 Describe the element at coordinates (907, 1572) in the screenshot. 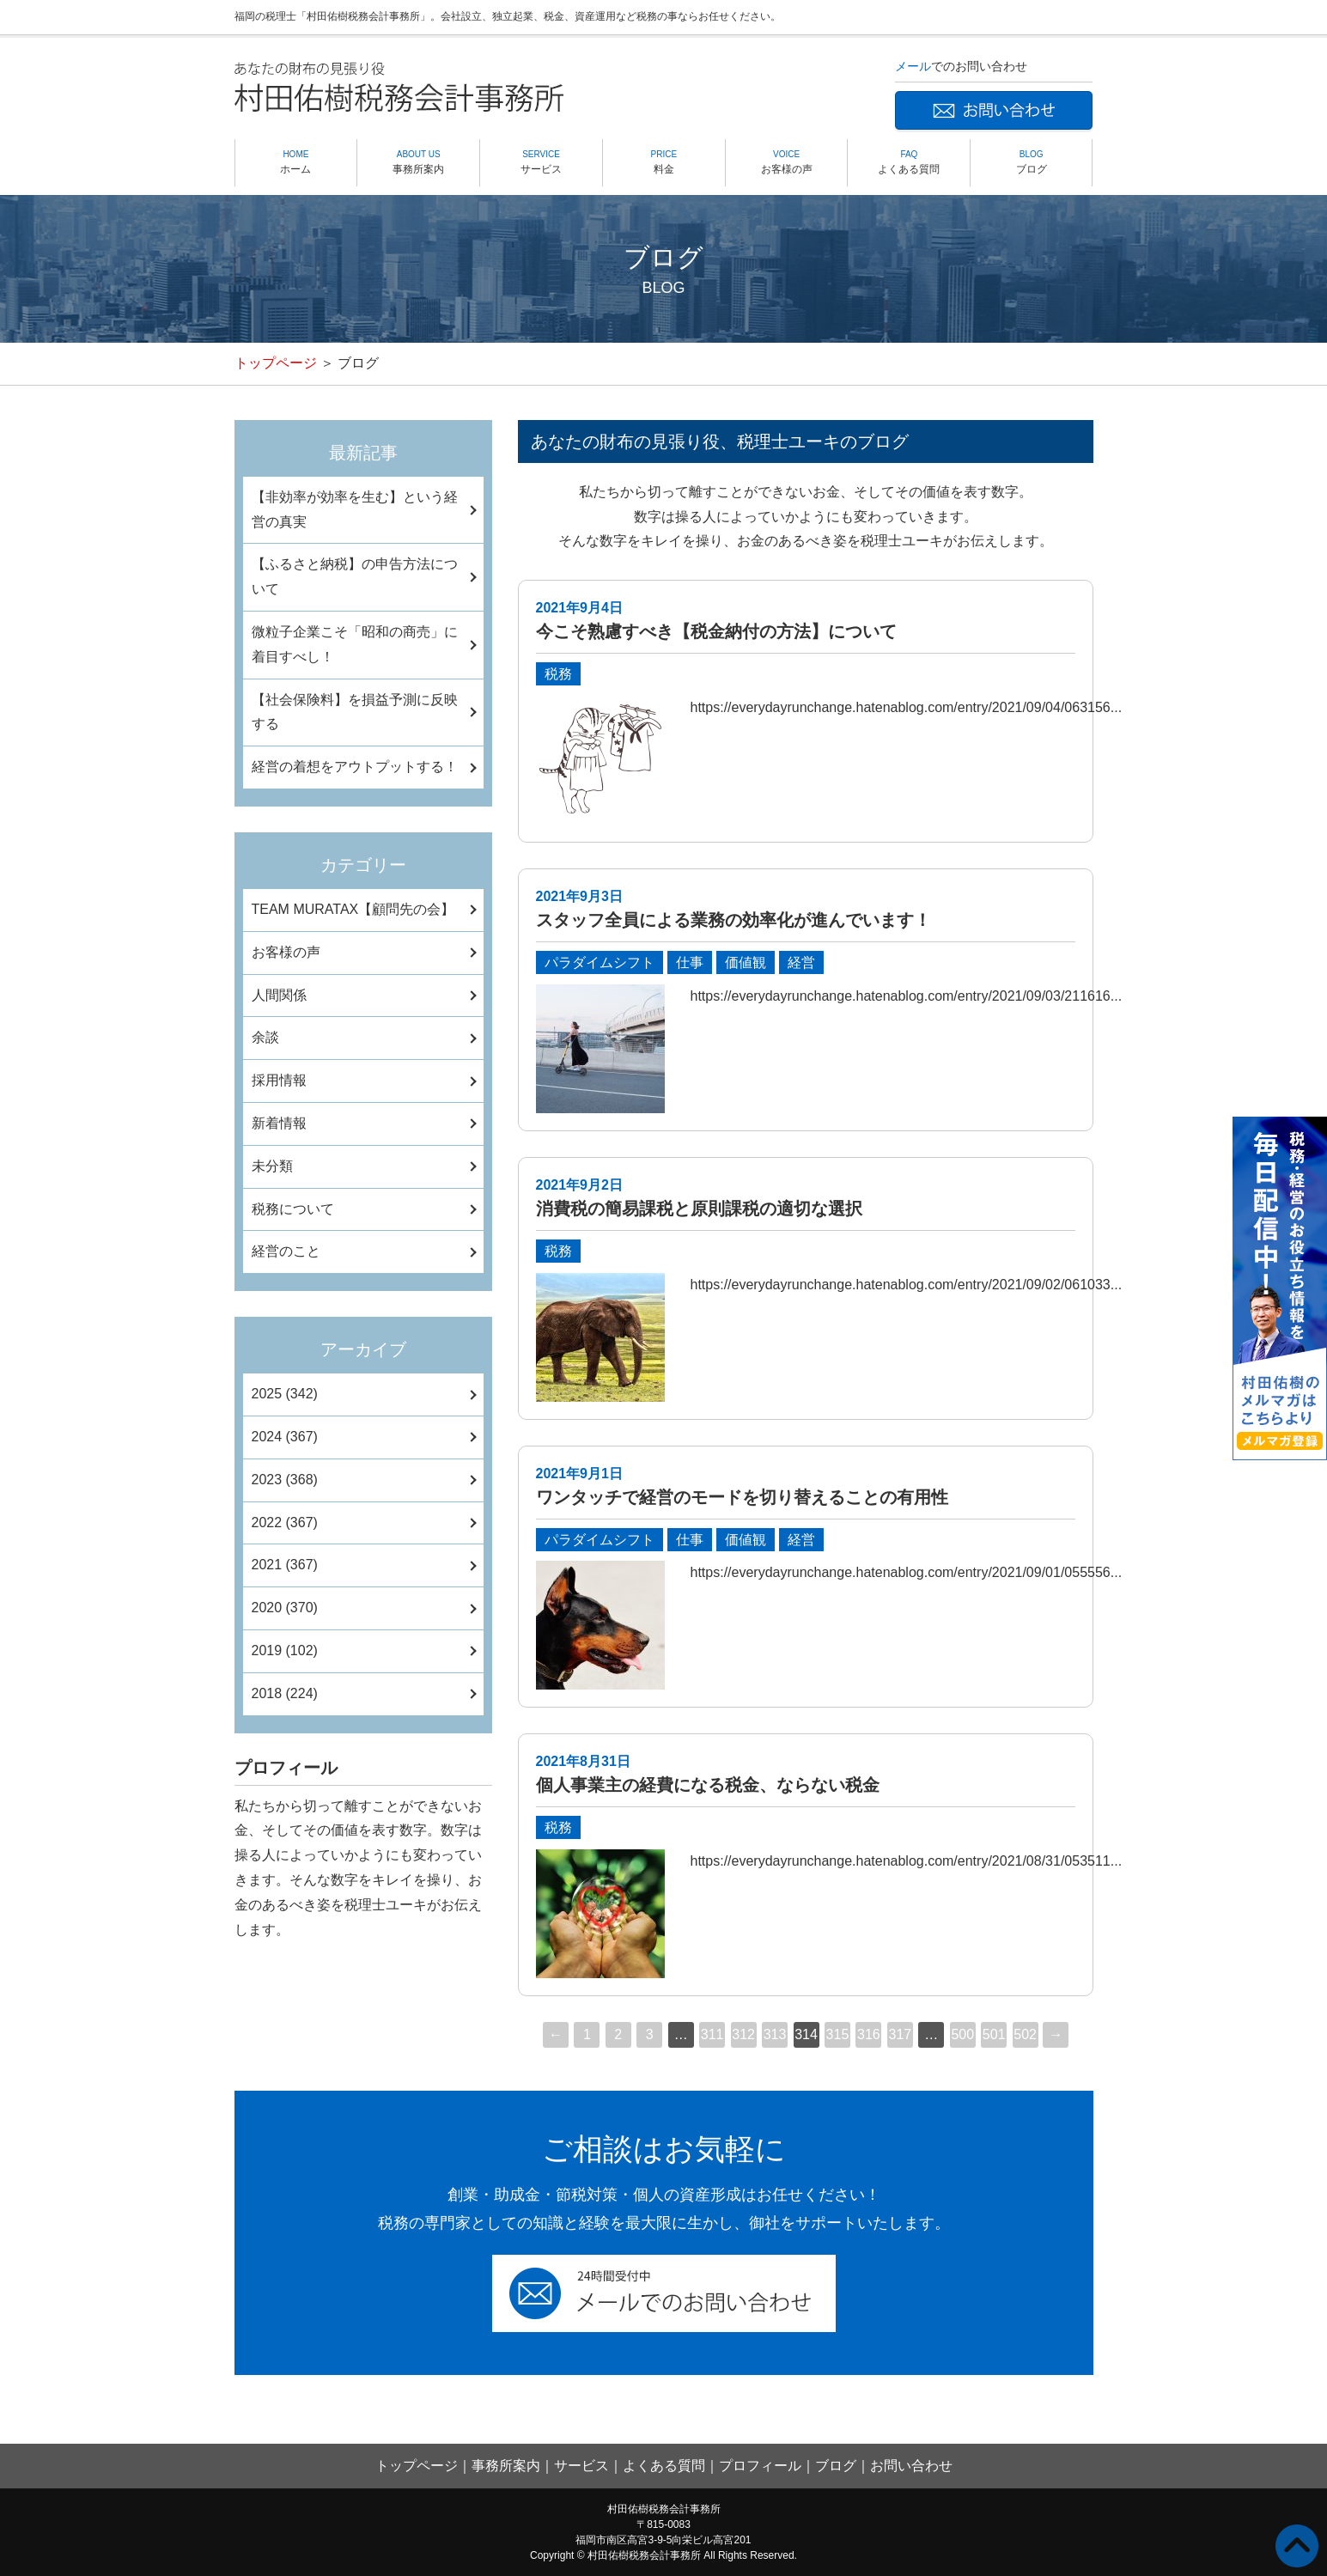

I see `https://everydayrunchange.hatenablog.com/entry/2021/09/01/055556...` at that location.